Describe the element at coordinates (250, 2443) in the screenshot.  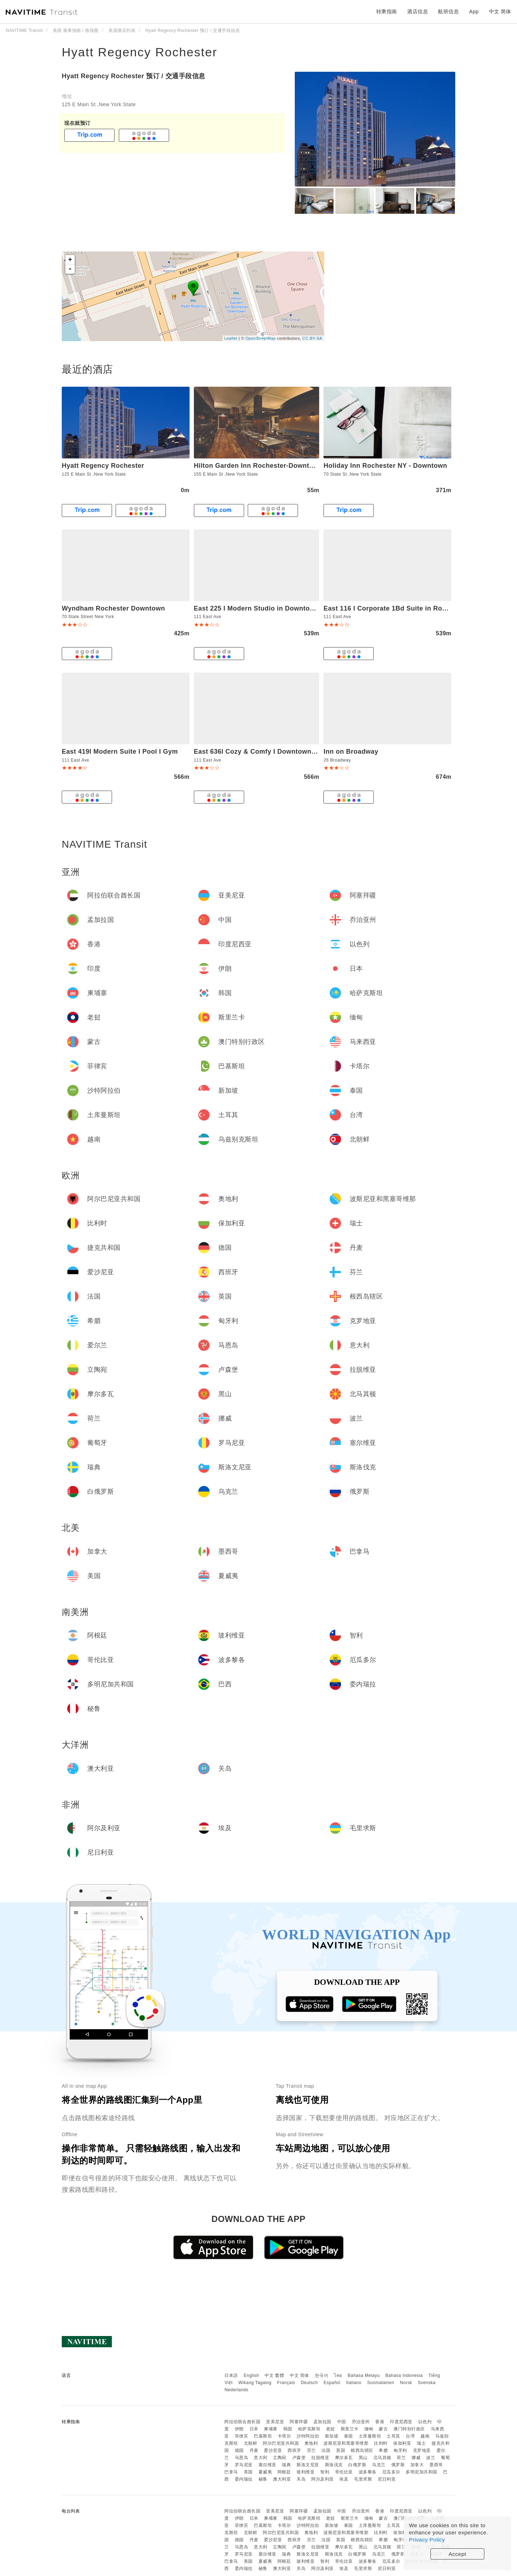
I see `北朝鲜` at that location.